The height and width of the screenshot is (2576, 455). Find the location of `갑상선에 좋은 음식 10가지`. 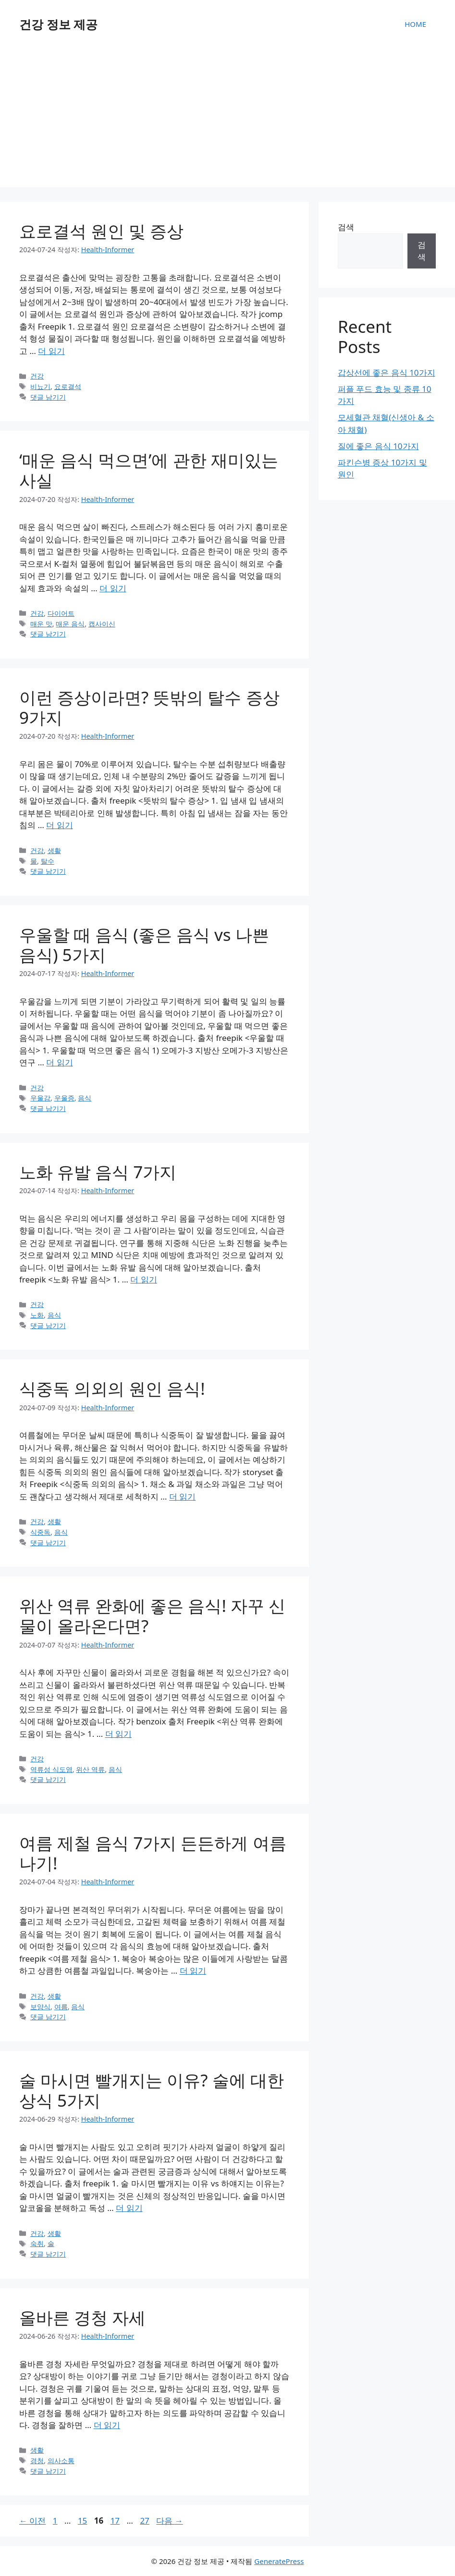

갑상선에 좋은 음식 10가지 is located at coordinates (386, 372).